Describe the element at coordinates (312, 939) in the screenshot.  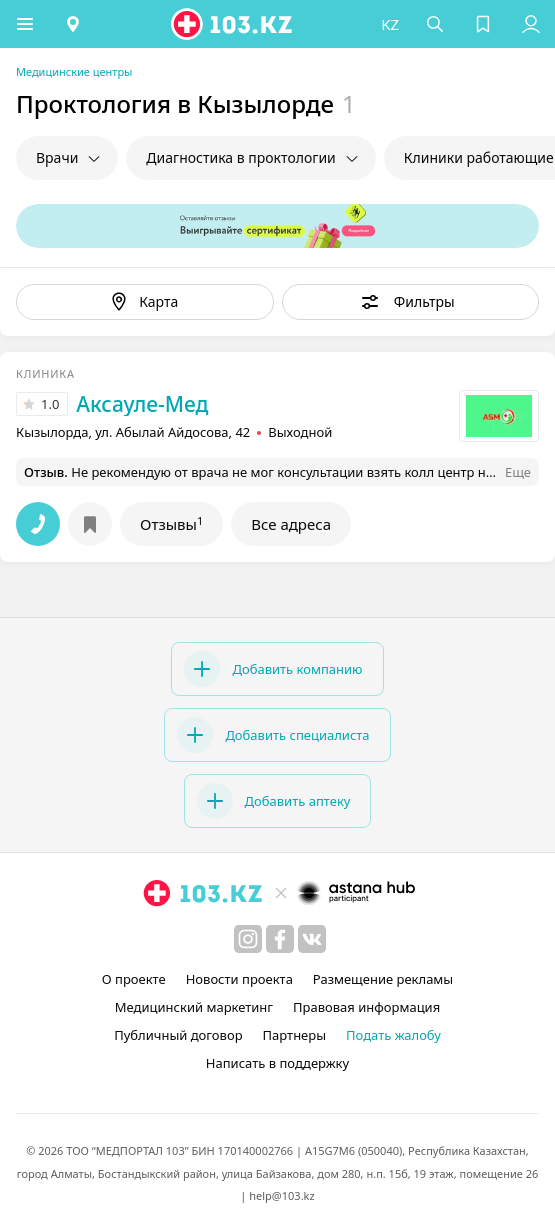
I see `[вконтакте]` at that location.